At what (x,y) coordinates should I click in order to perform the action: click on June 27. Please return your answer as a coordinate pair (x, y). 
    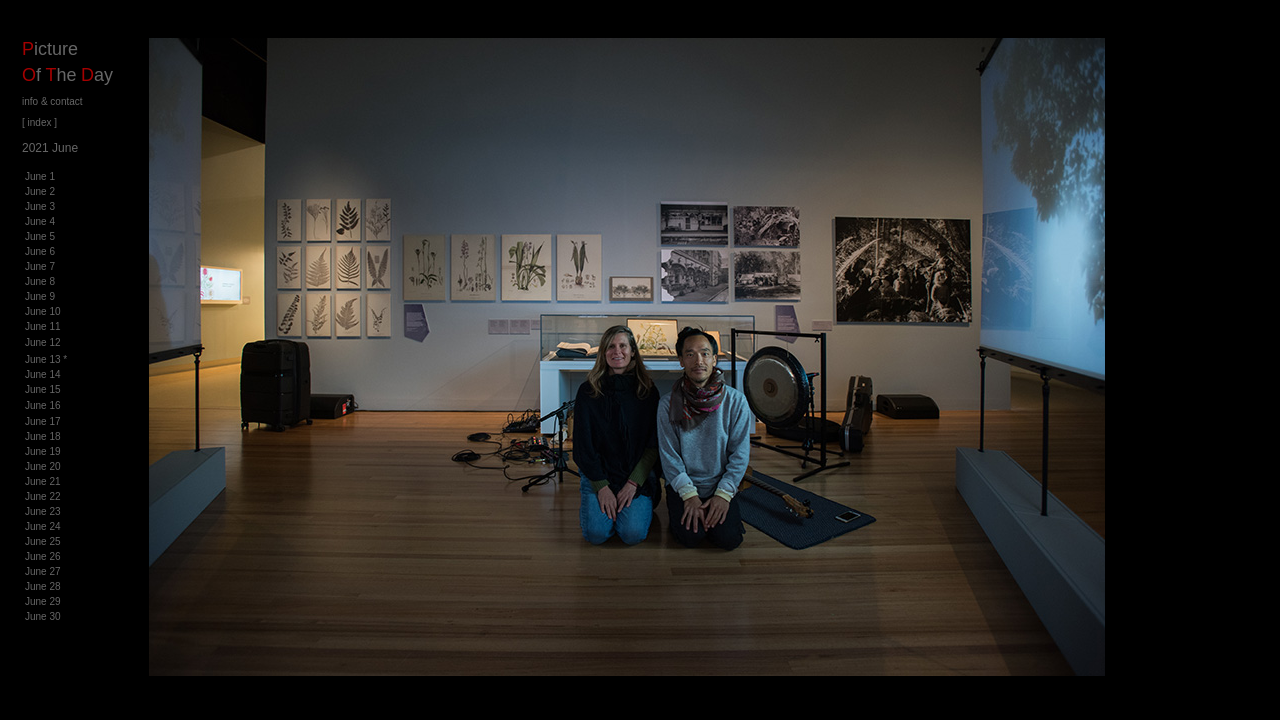
    Looking at the image, I should click on (43, 571).